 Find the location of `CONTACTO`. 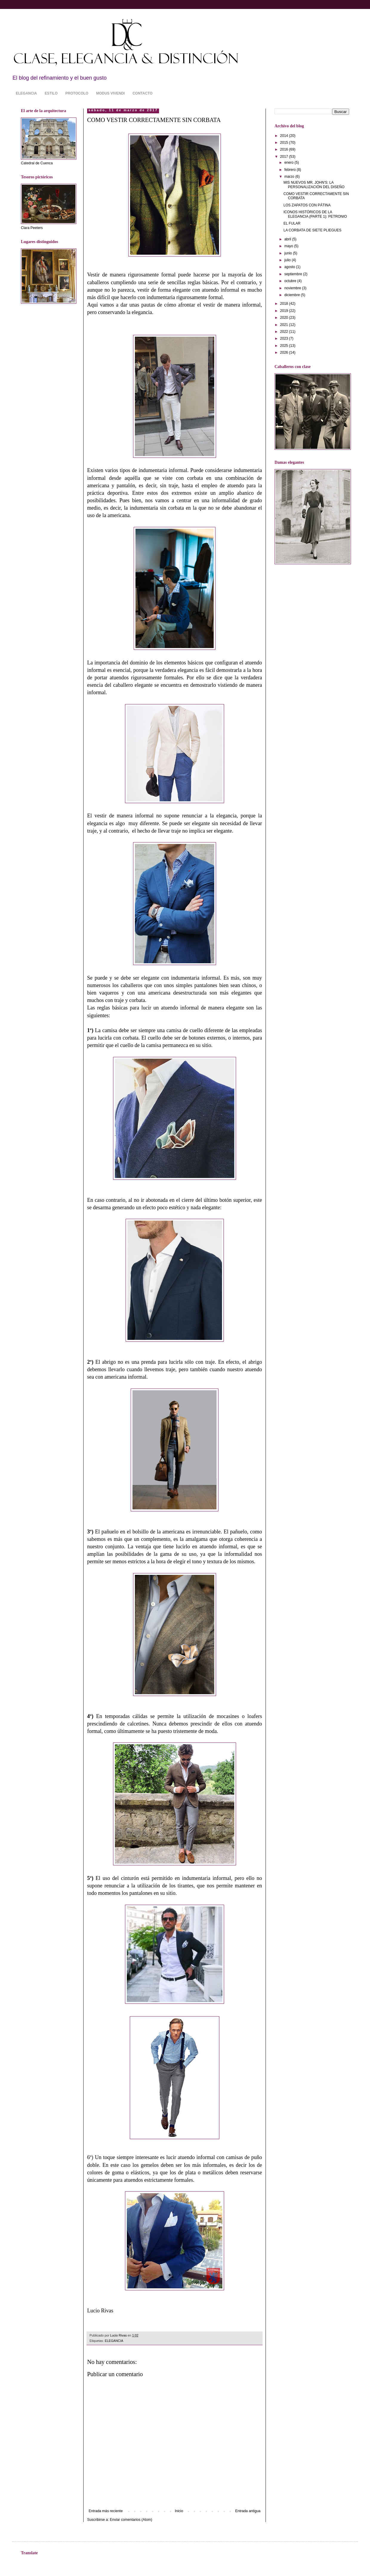

CONTACTO is located at coordinates (142, 93).